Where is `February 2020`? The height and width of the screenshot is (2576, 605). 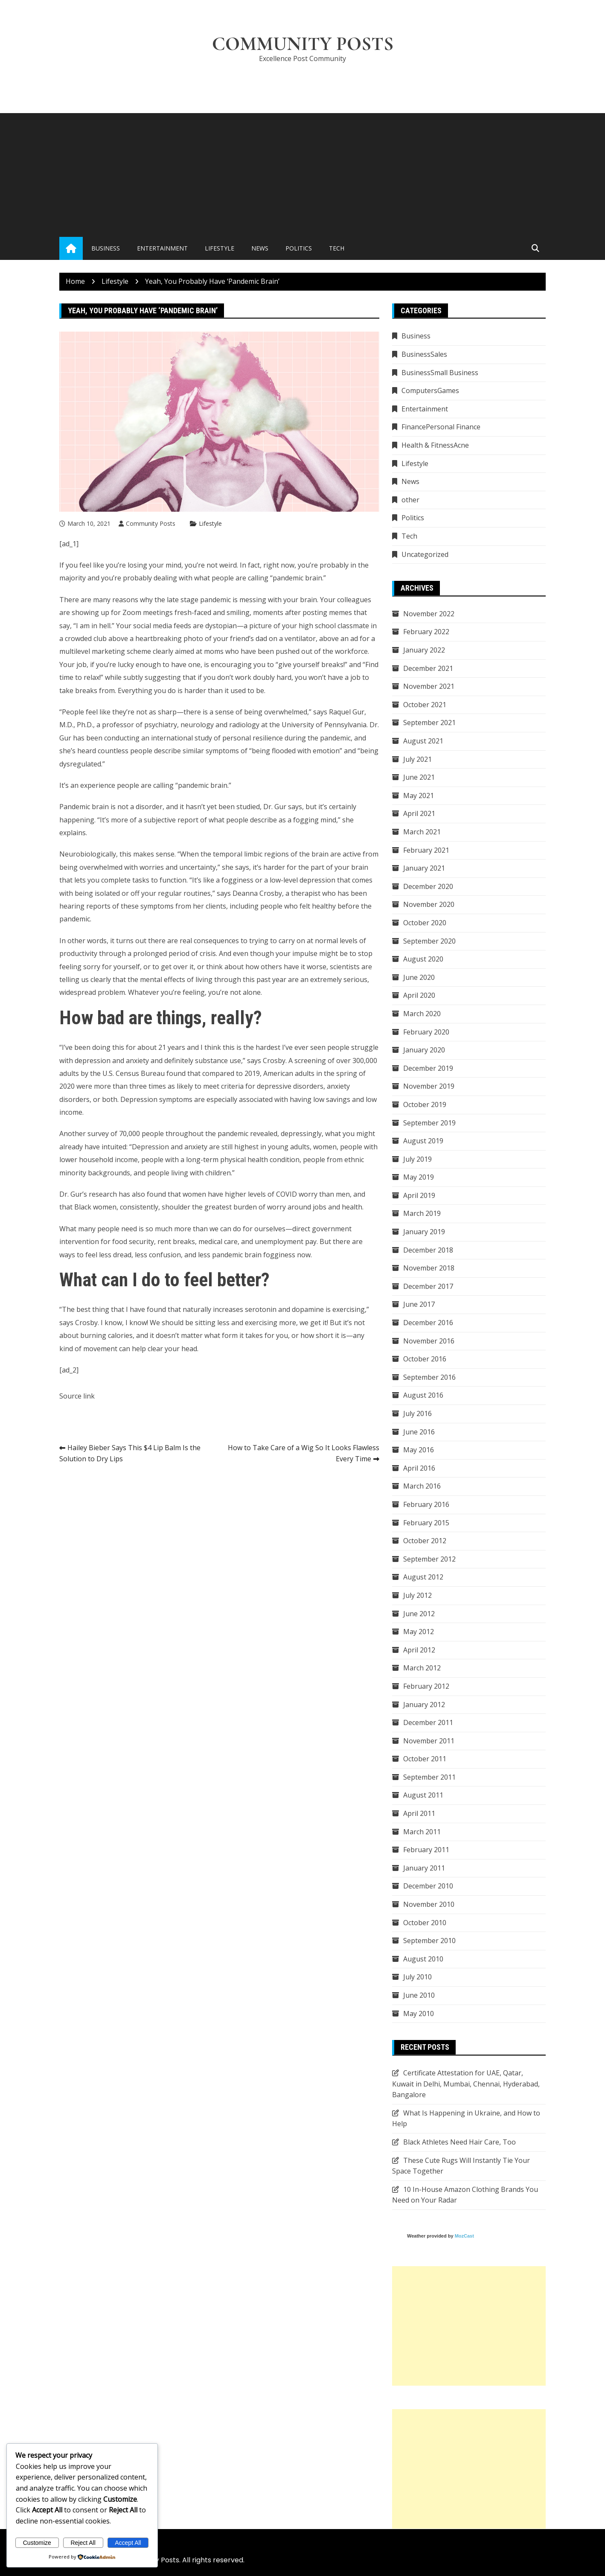 February 2020 is located at coordinates (426, 1032).